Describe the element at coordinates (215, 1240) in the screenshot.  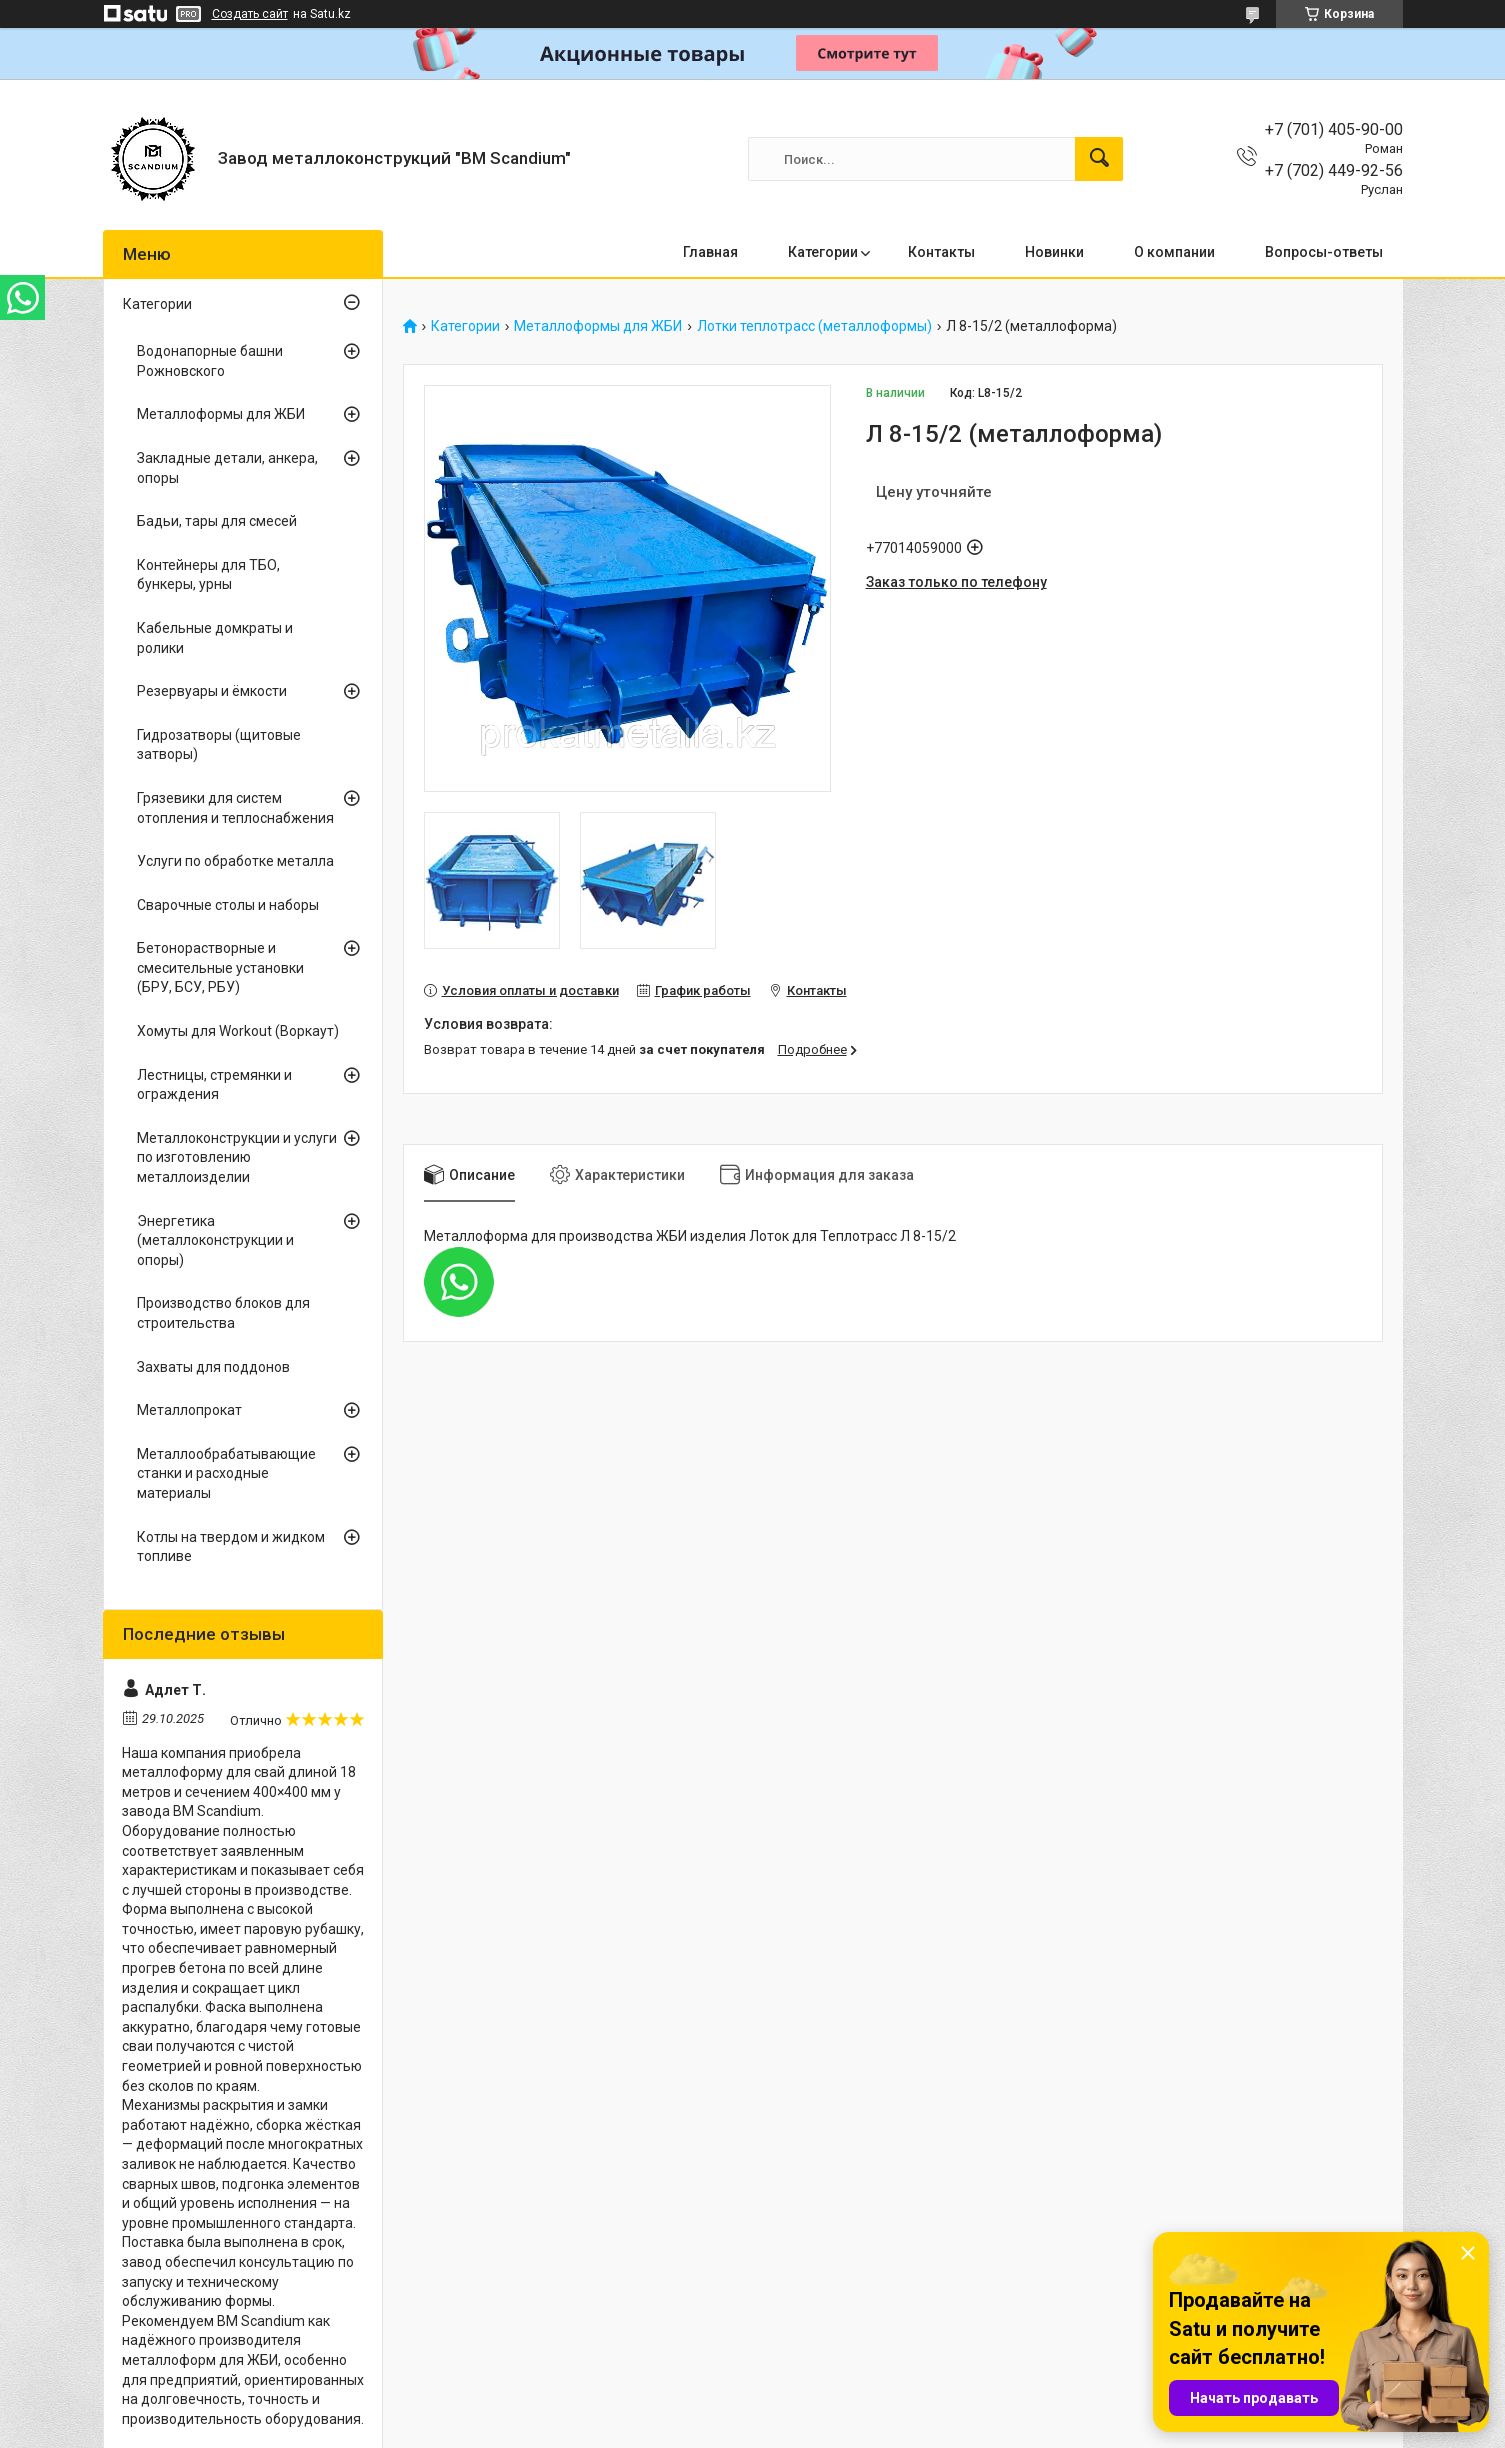
I see `Энергетика (металлоконструкции и опоры)` at that location.